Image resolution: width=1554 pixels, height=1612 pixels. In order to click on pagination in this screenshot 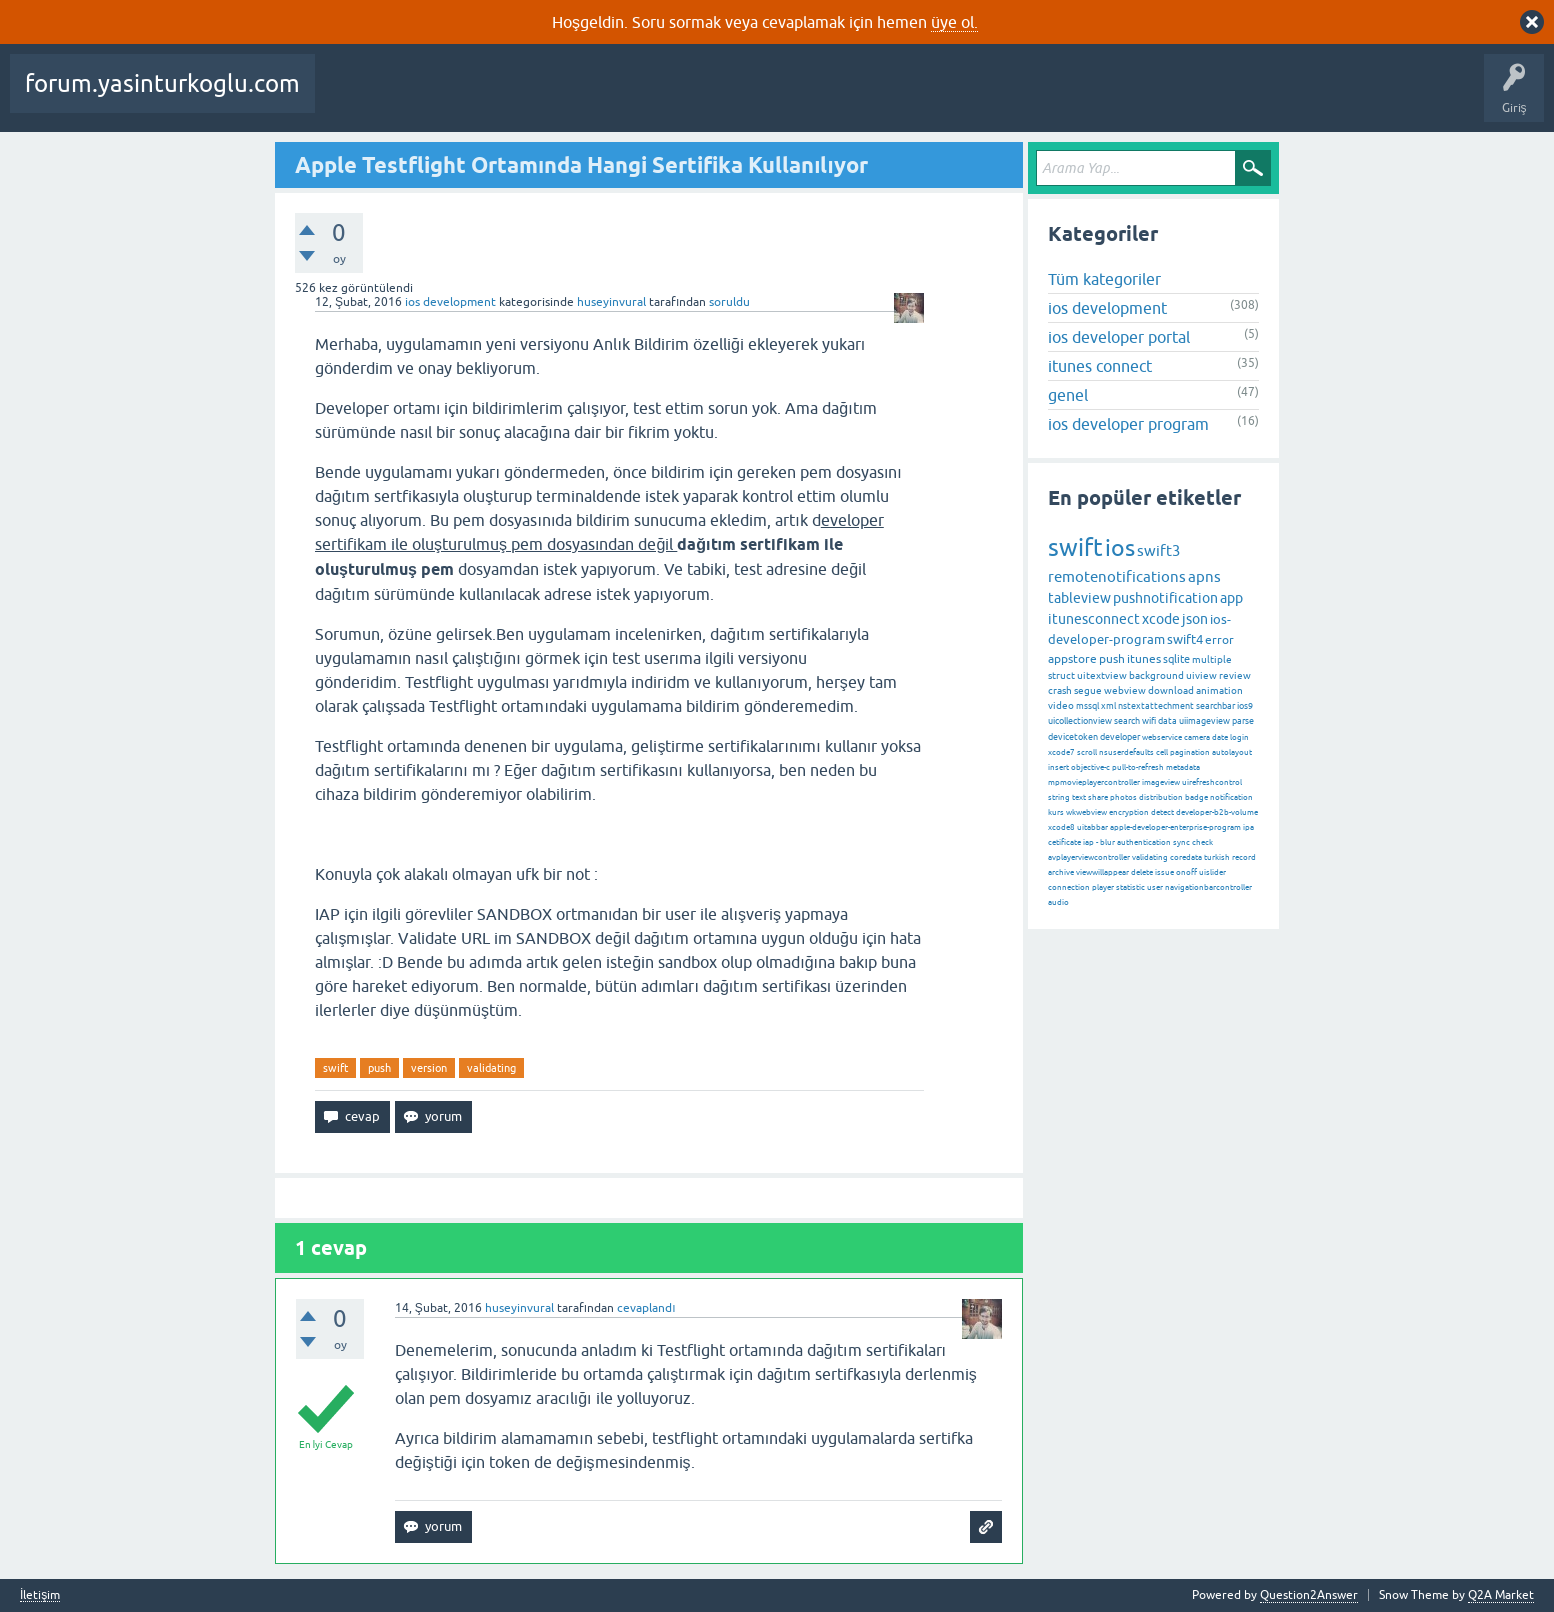, I will do `click(1190, 752)`.